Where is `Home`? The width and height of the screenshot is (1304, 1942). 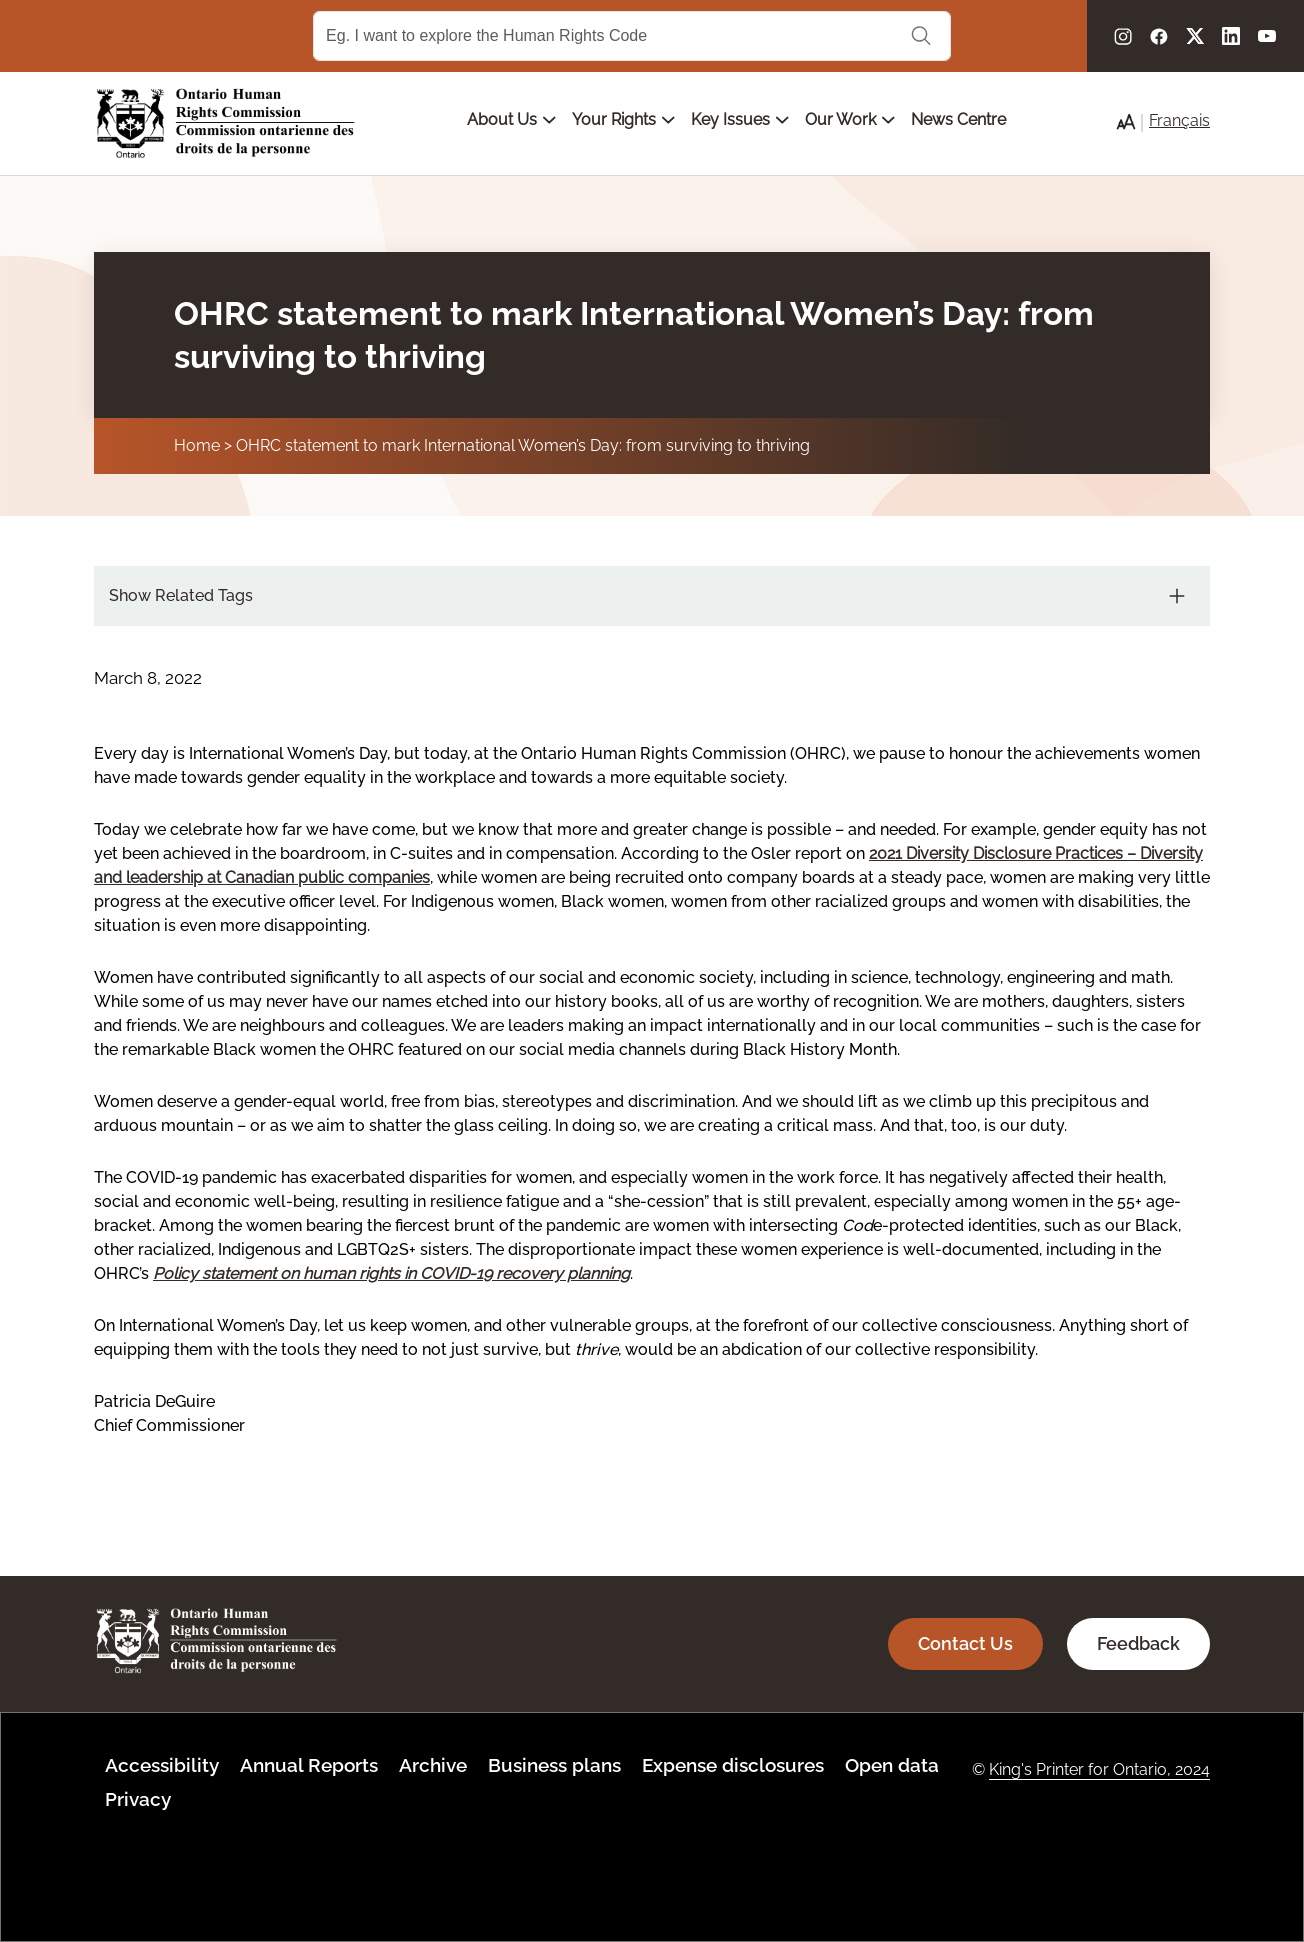
Home is located at coordinates (197, 445).